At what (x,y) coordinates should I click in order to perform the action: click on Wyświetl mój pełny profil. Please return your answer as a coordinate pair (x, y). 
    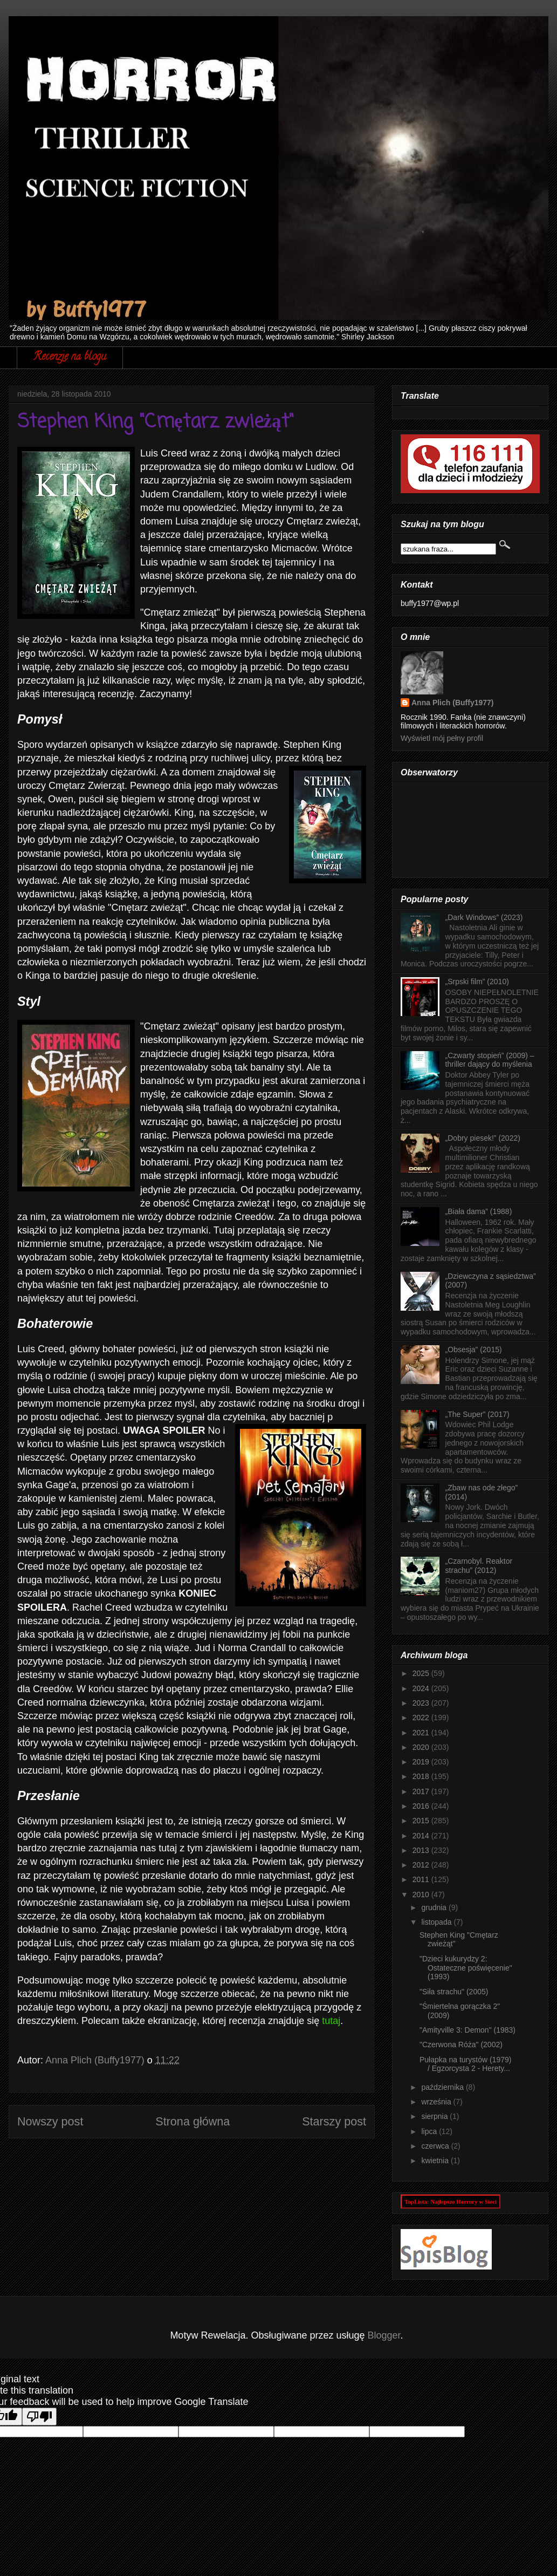
    Looking at the image, I should click on (442, 738).